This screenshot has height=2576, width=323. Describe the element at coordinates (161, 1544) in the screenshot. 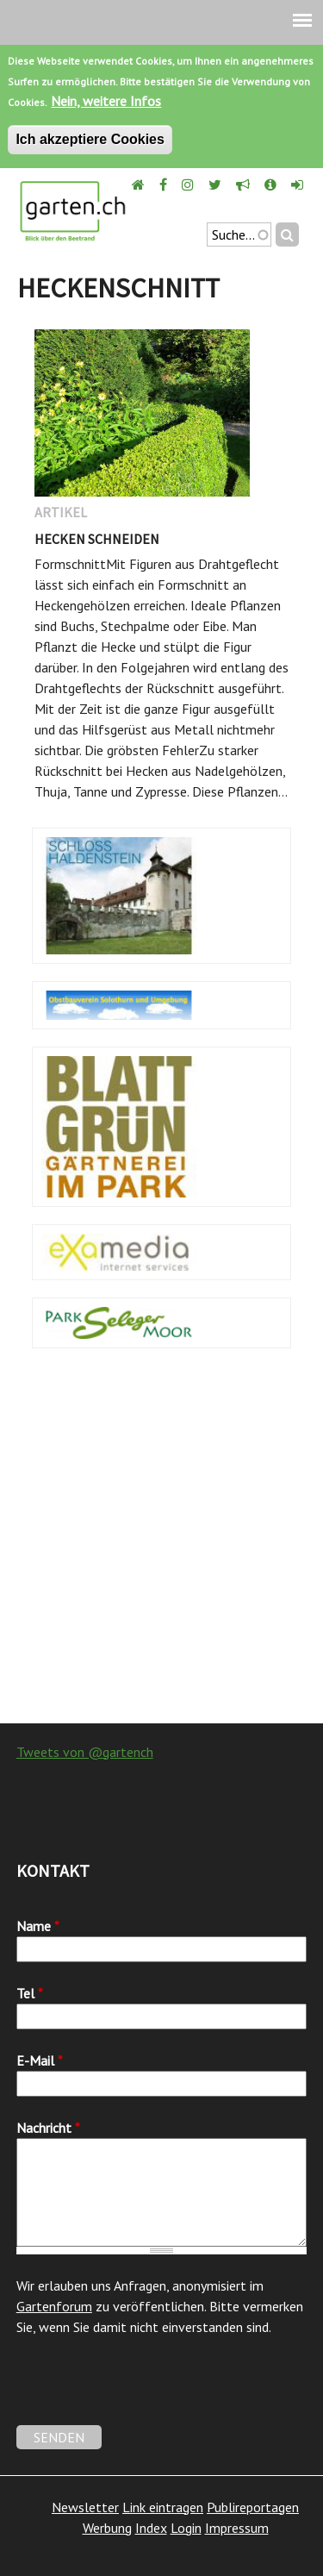

I see `[Advertisement]` at that location.